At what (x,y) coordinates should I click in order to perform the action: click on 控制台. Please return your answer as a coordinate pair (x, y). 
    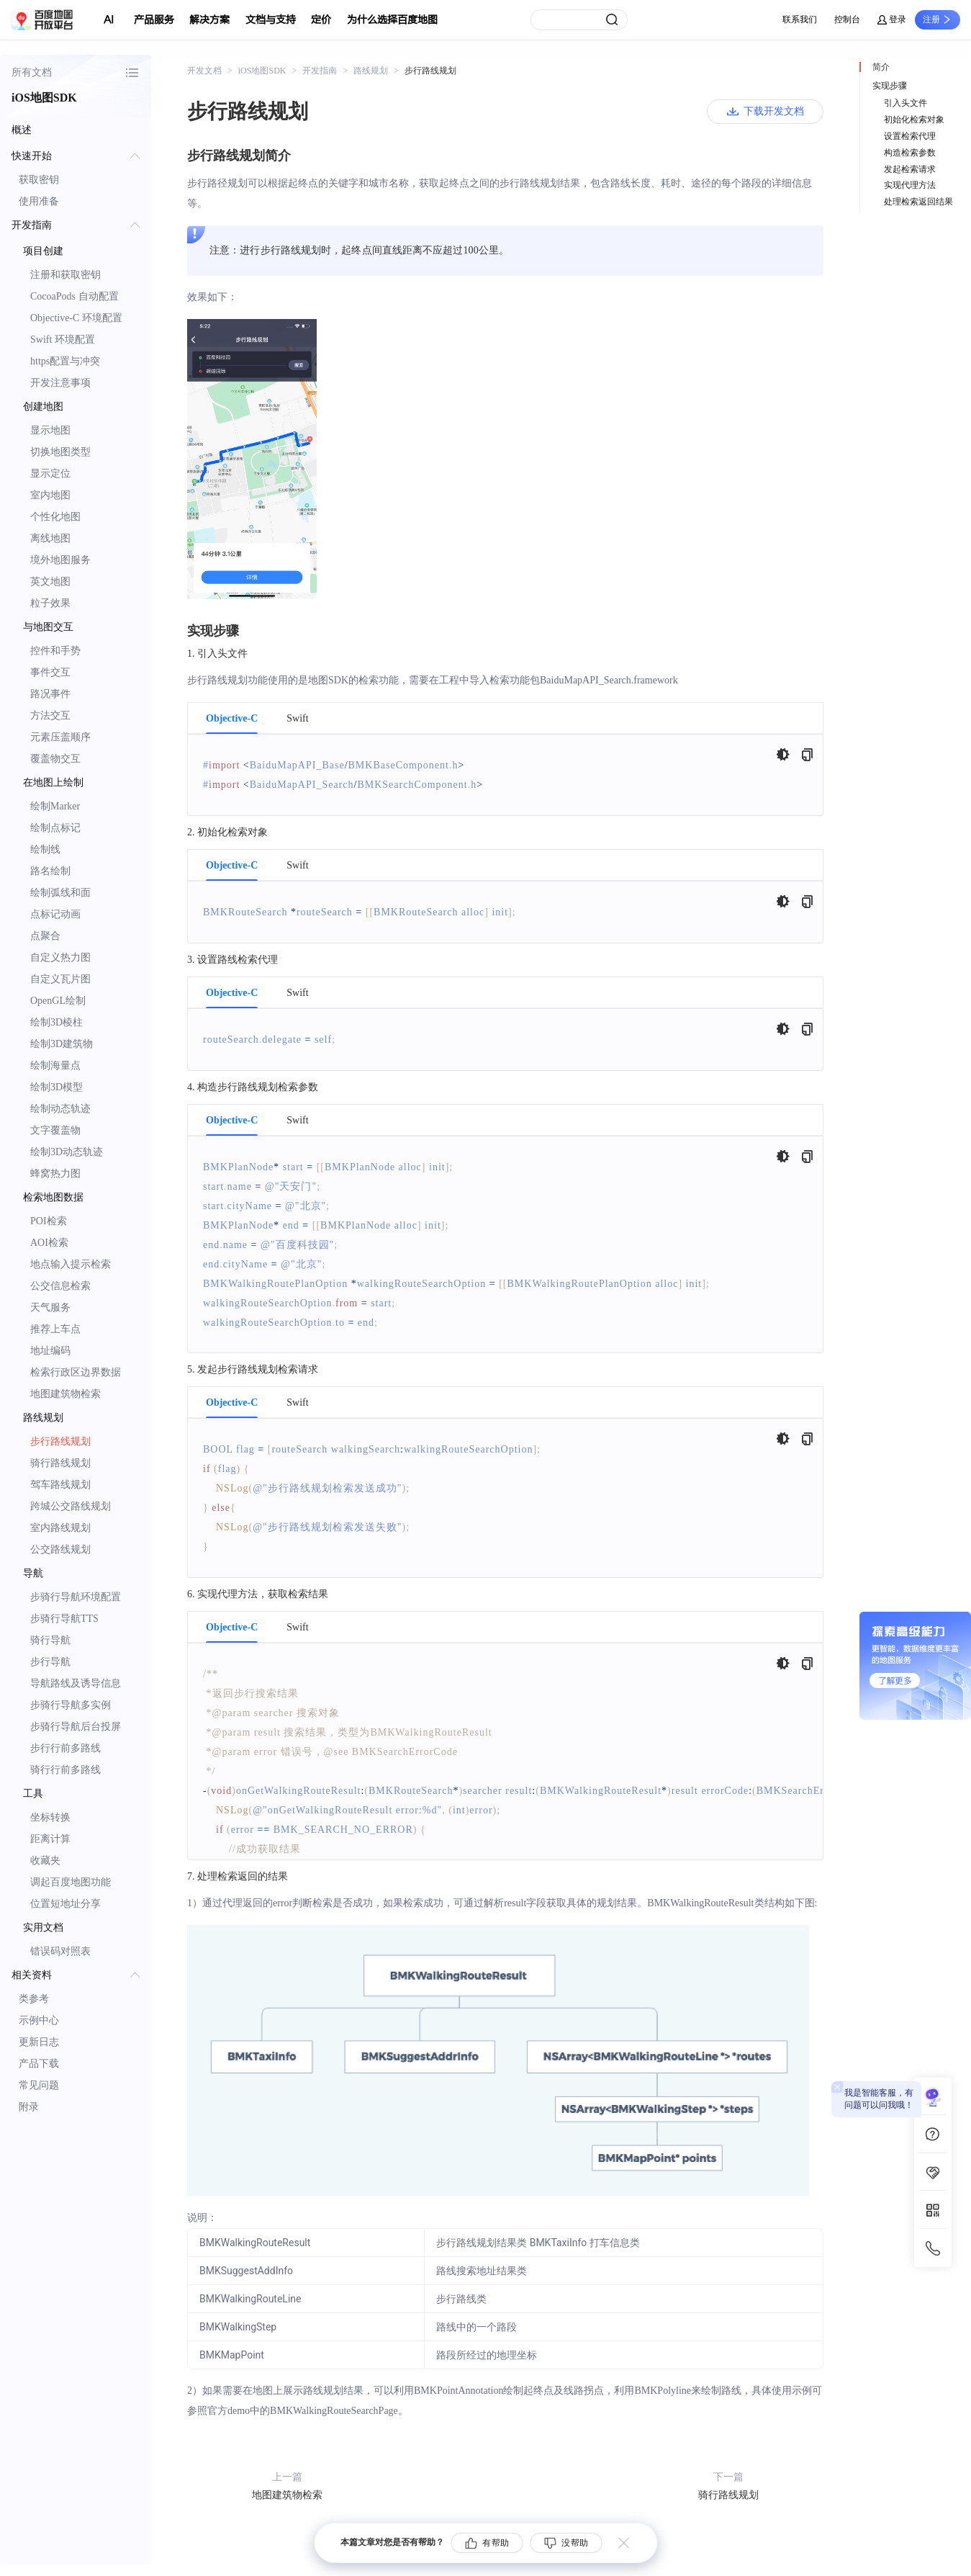
    Looking at the image, I should click on (847, 19).